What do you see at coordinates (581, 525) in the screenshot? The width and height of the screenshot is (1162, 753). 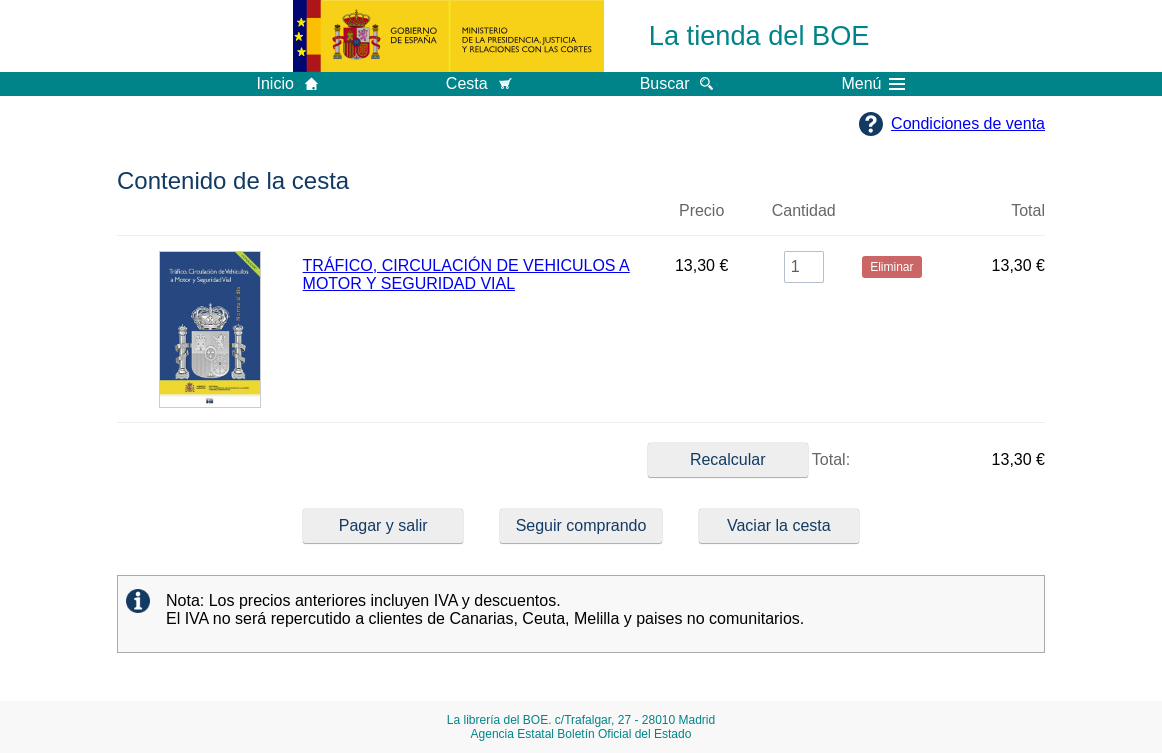 I see `Seguir comprando` at bounding box center [581, 525].